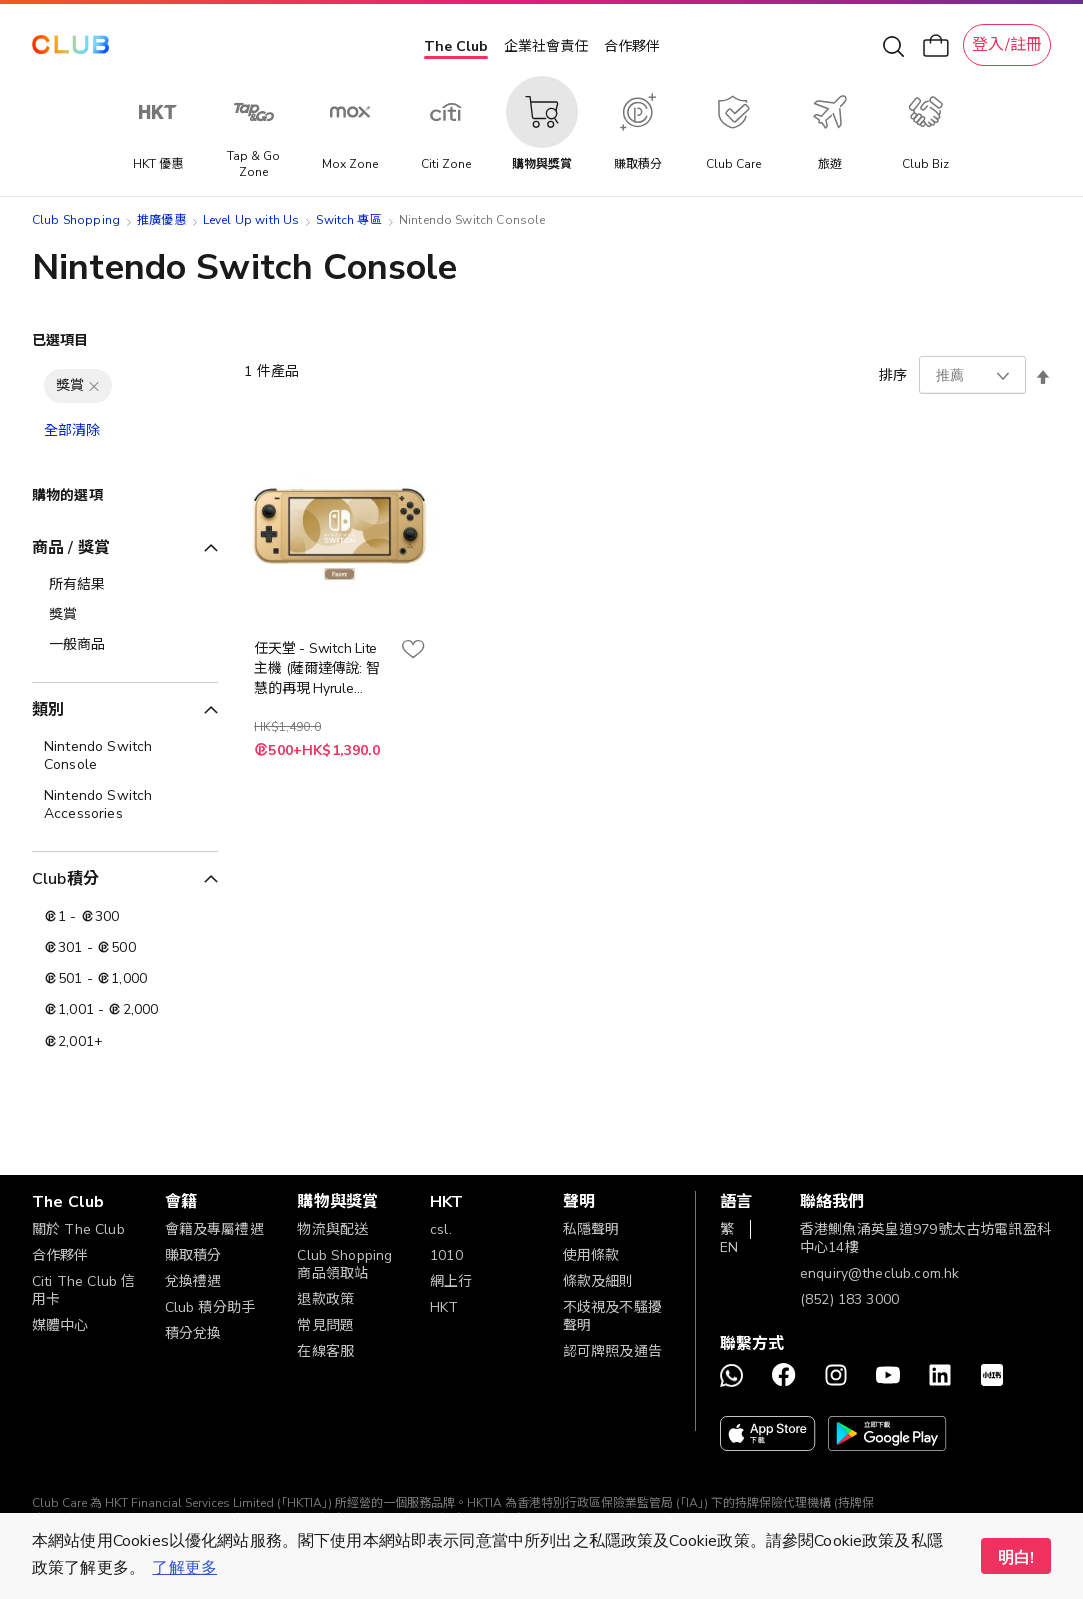 The width and height of the screenshot is (1083, 1599). I want to click on 會籍及專屬禮遇, so click(214, 1229).